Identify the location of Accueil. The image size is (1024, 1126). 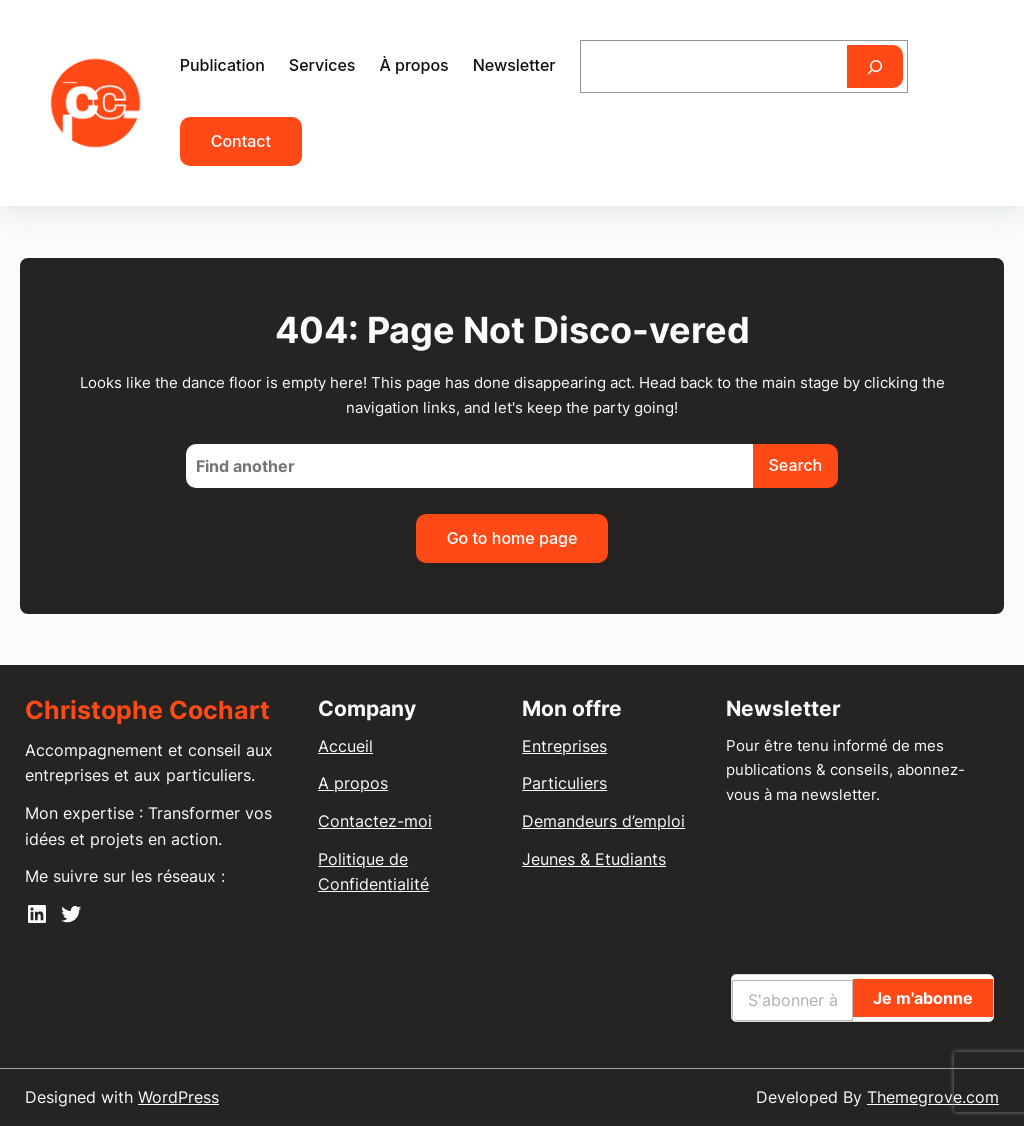
(345, 746).